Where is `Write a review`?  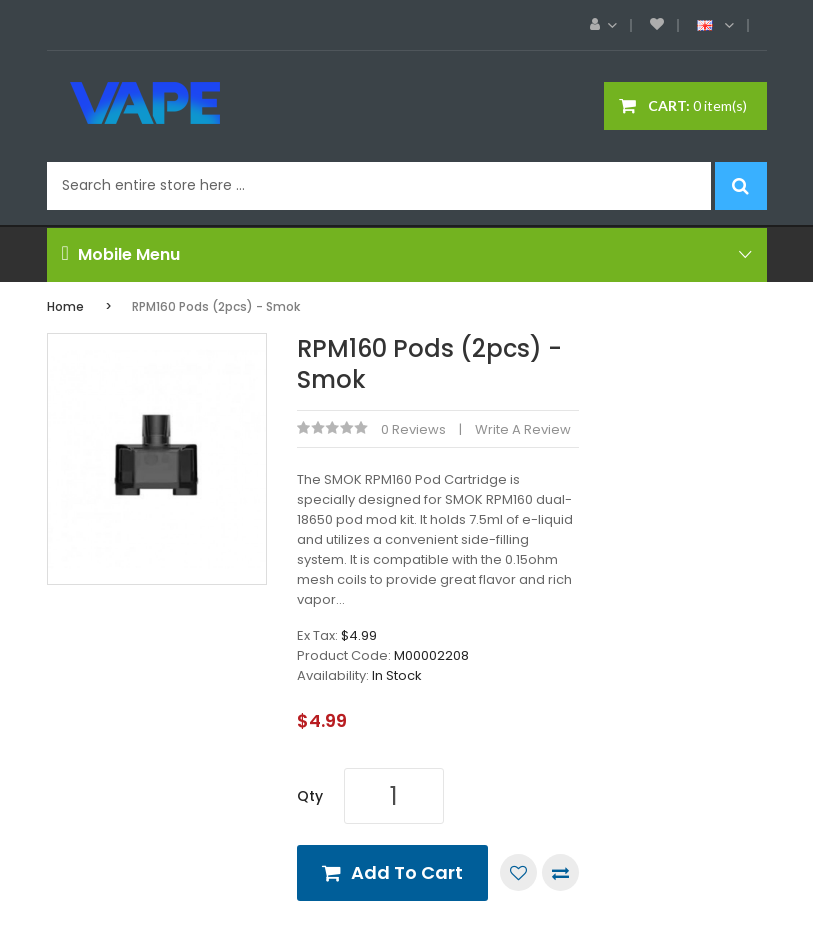 Write a review is located at coordinates (523, 429).